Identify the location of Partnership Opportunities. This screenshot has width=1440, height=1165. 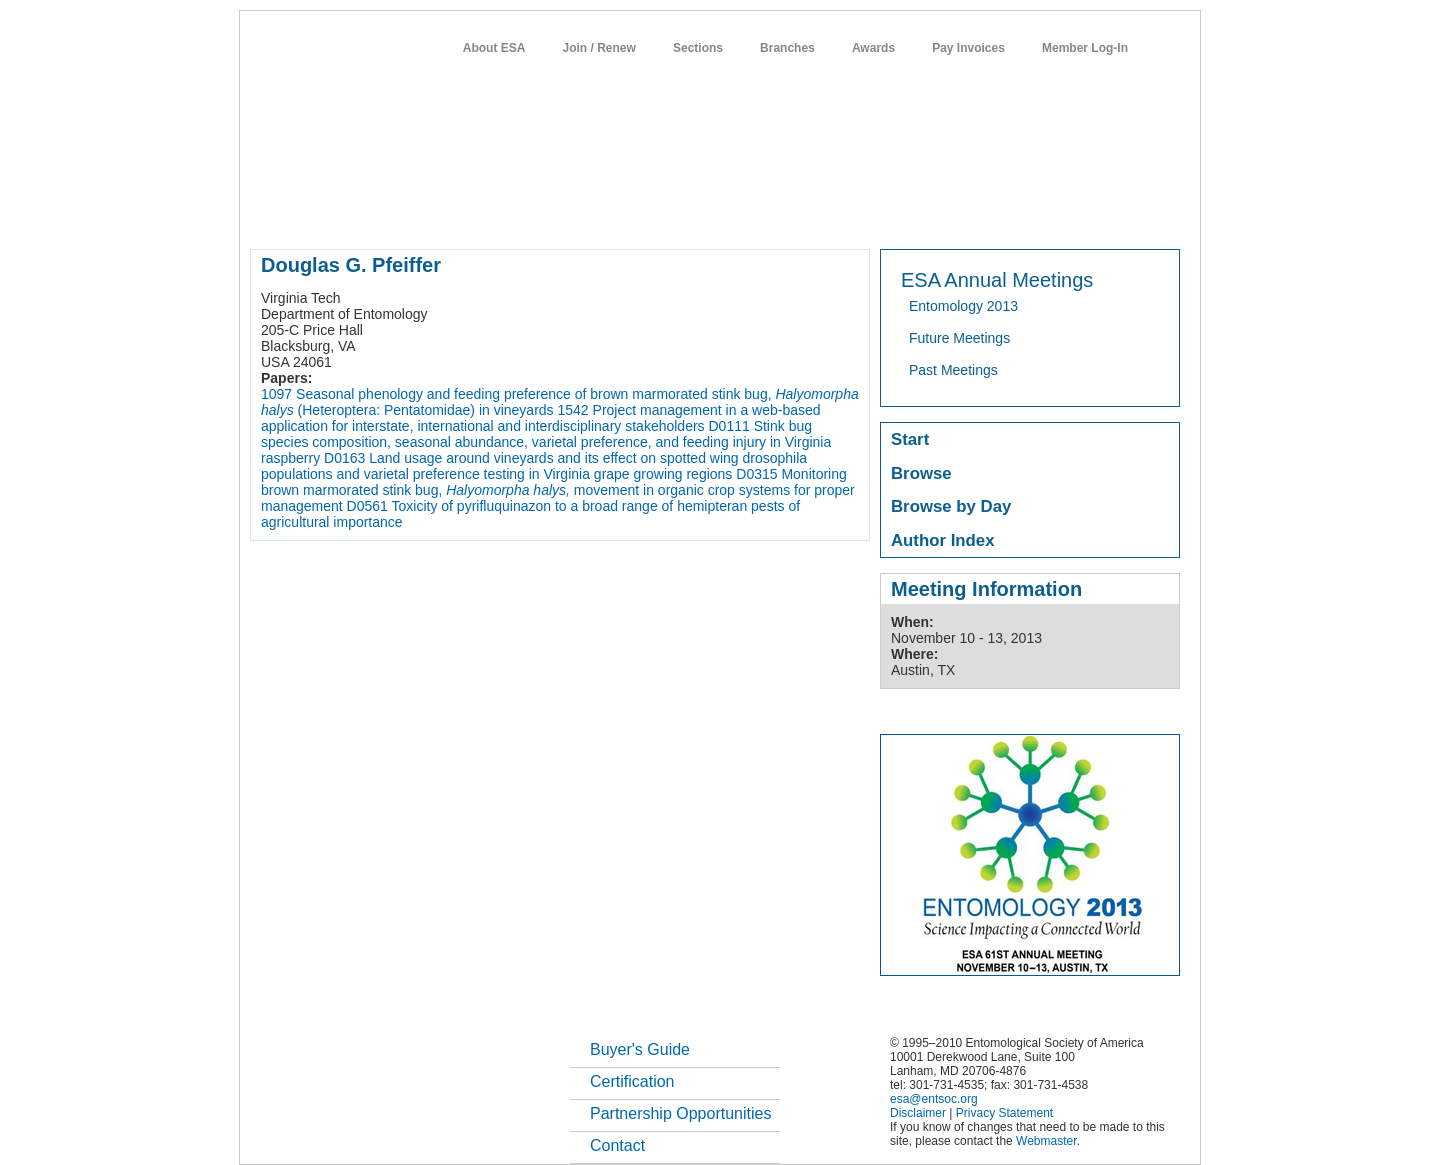
(680, 1113).